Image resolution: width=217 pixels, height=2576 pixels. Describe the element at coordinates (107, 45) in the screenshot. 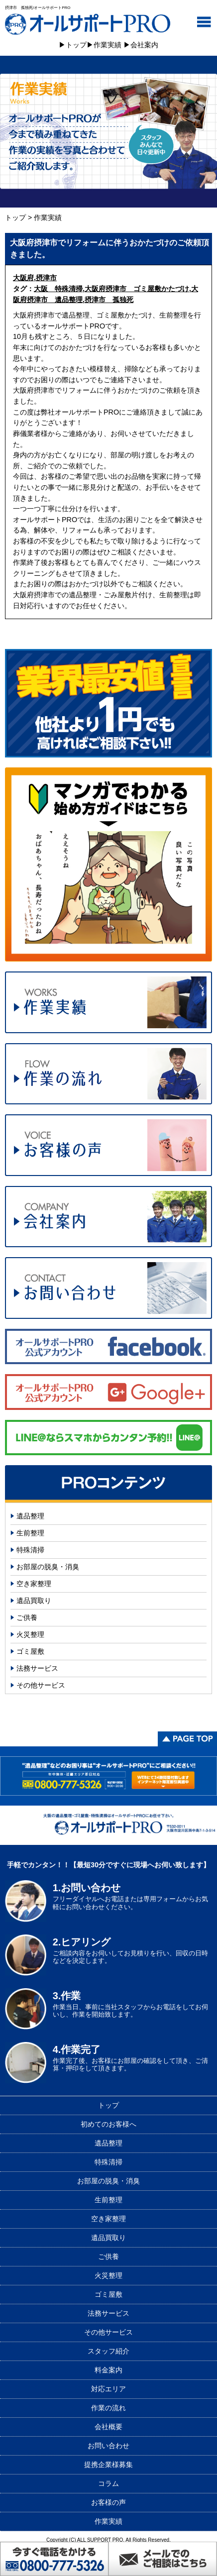

I see `作業実績` at that location.